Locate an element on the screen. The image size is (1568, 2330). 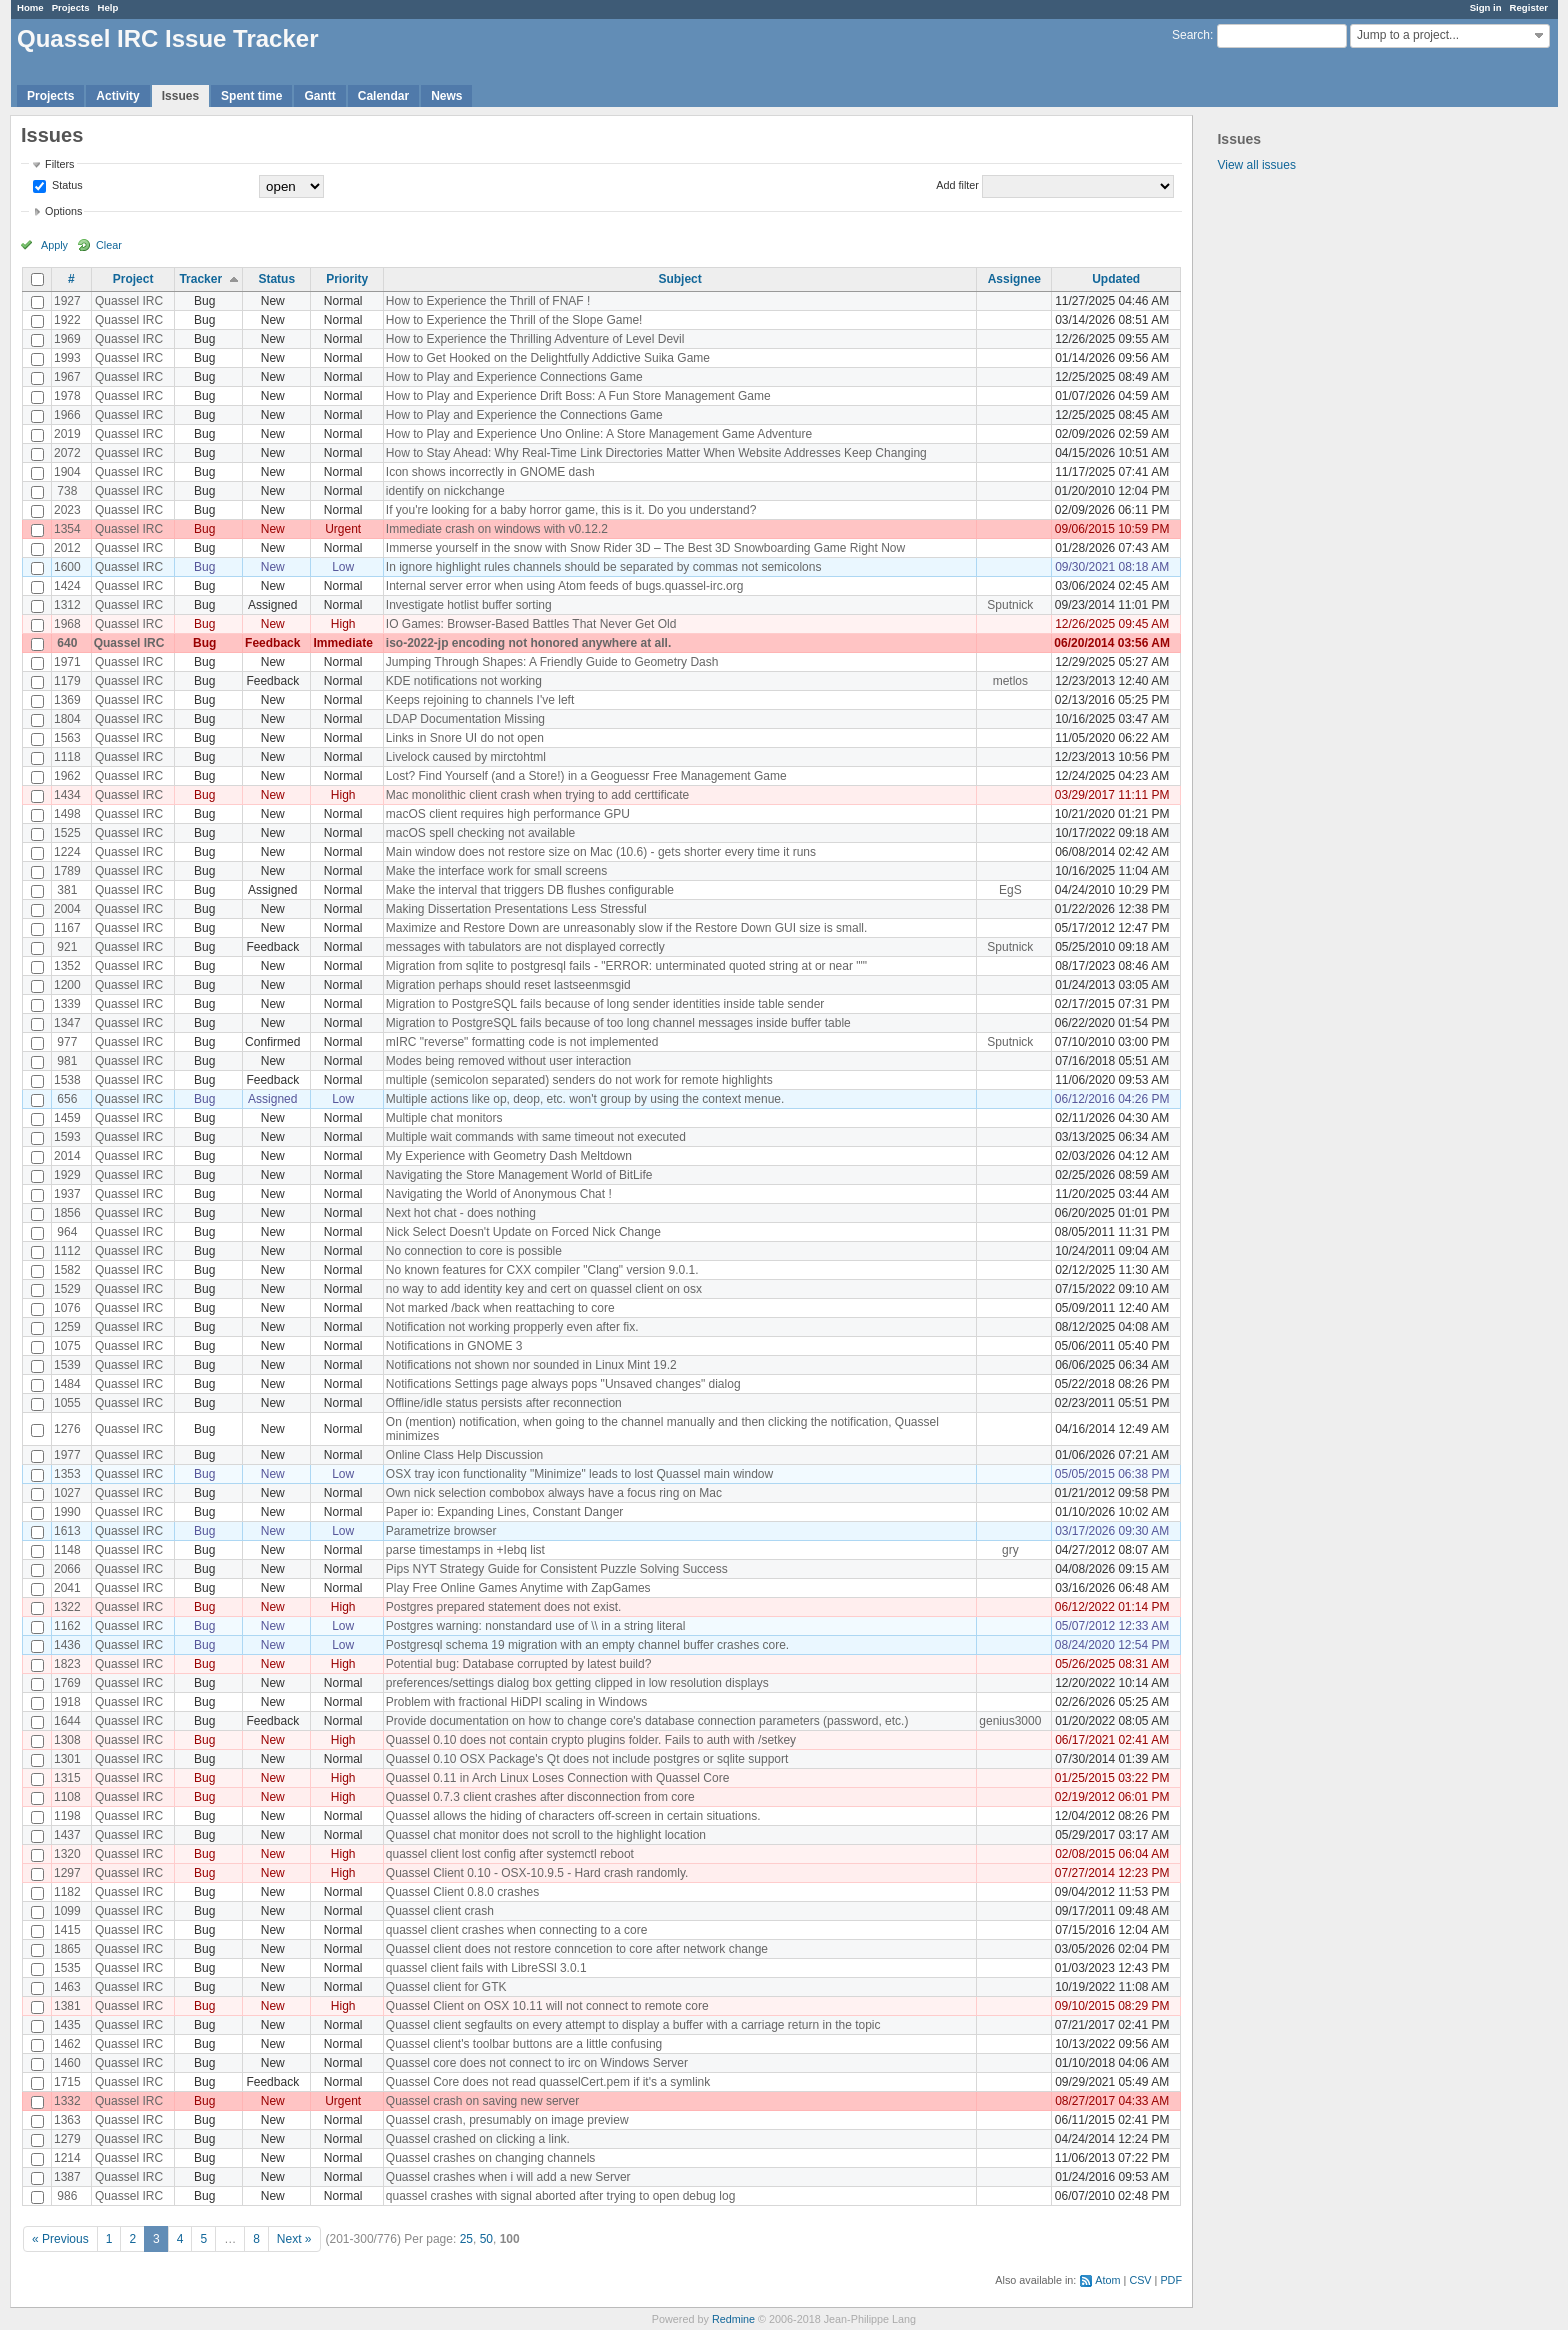
Navigating the World of Anonymous Chat ! is located at coordinates (499, 1194).